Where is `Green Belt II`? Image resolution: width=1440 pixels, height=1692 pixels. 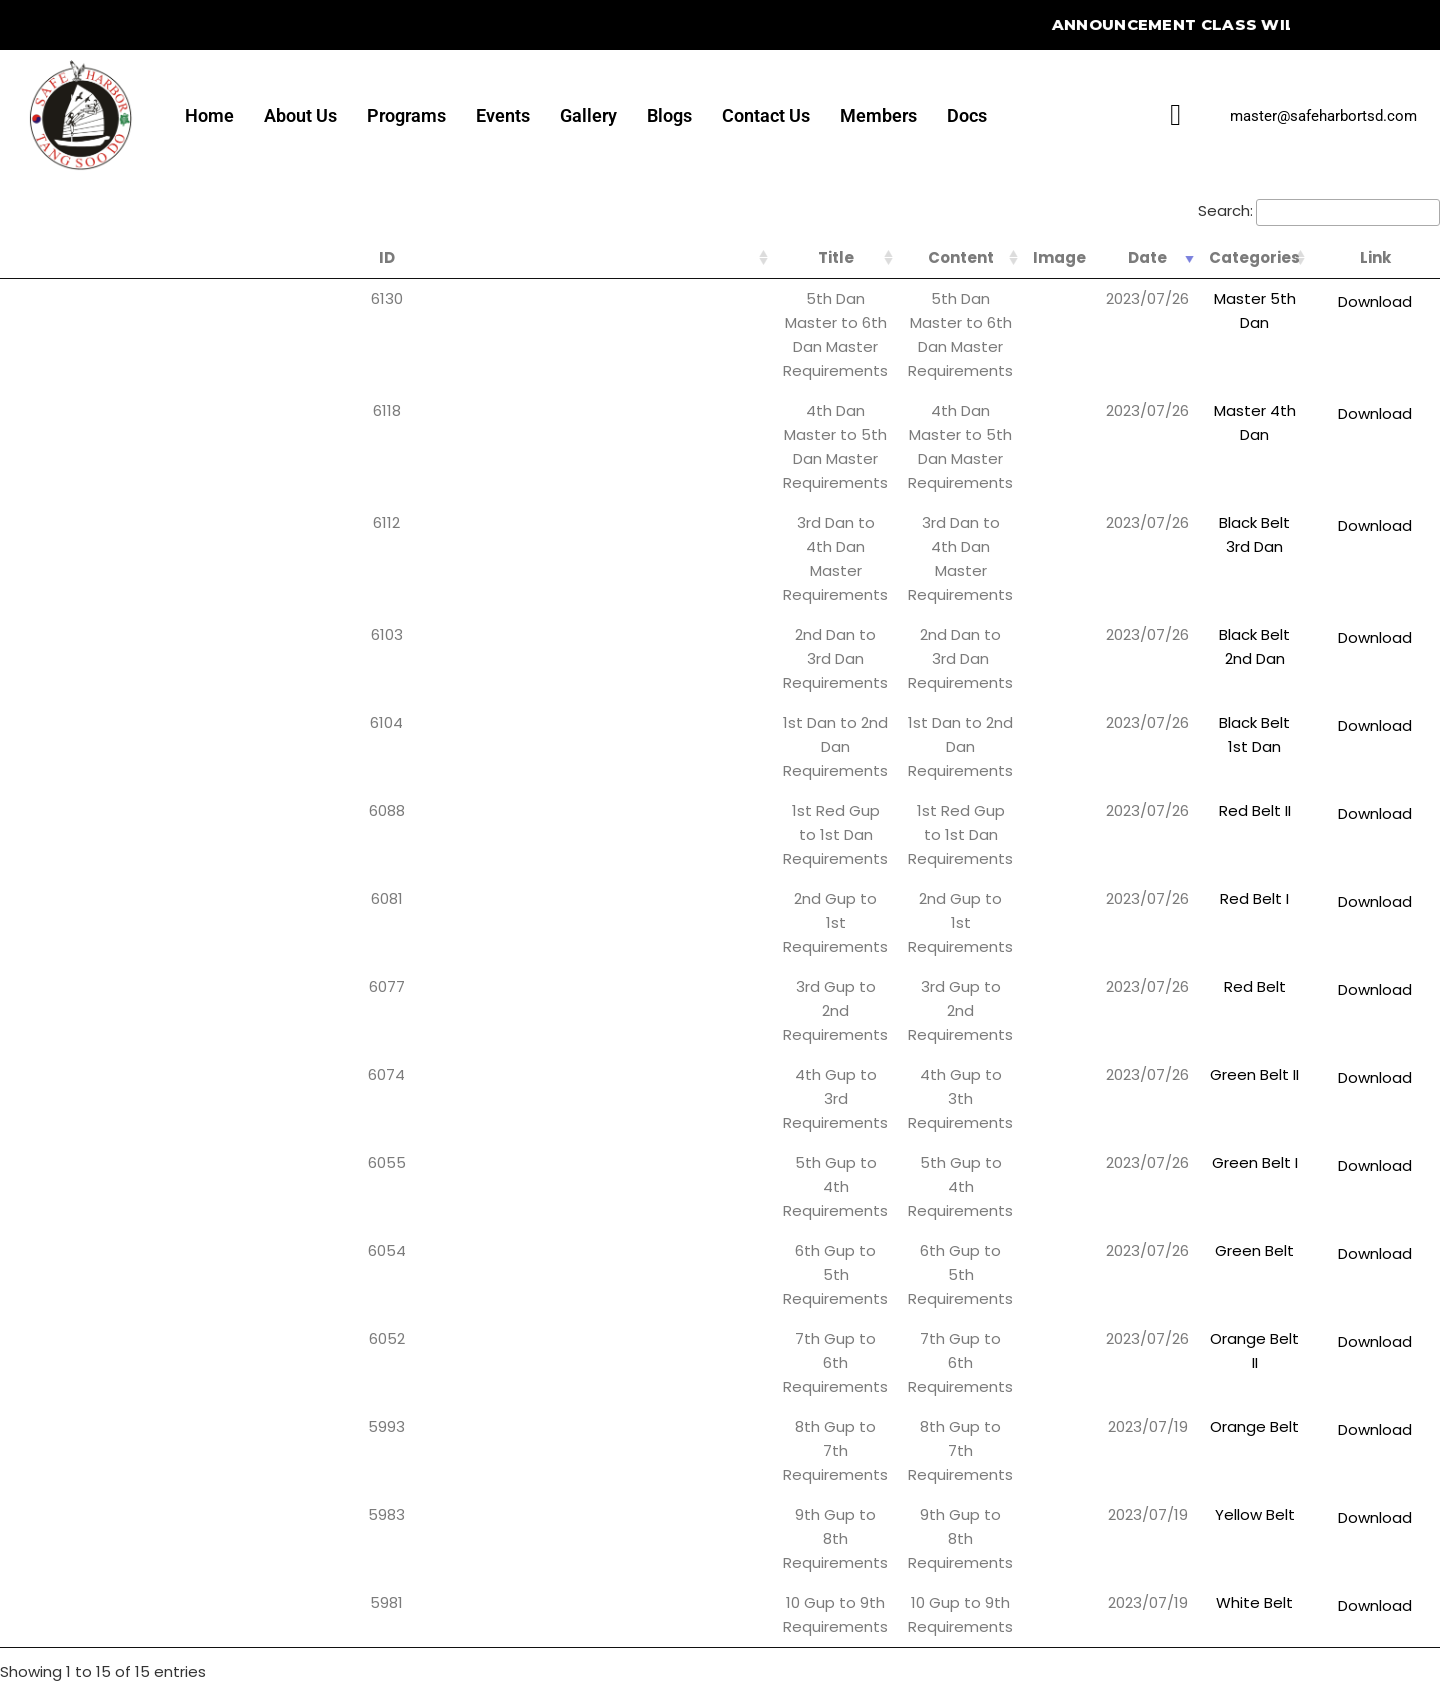 Green Belt II is located at coordinates (1207, 666).